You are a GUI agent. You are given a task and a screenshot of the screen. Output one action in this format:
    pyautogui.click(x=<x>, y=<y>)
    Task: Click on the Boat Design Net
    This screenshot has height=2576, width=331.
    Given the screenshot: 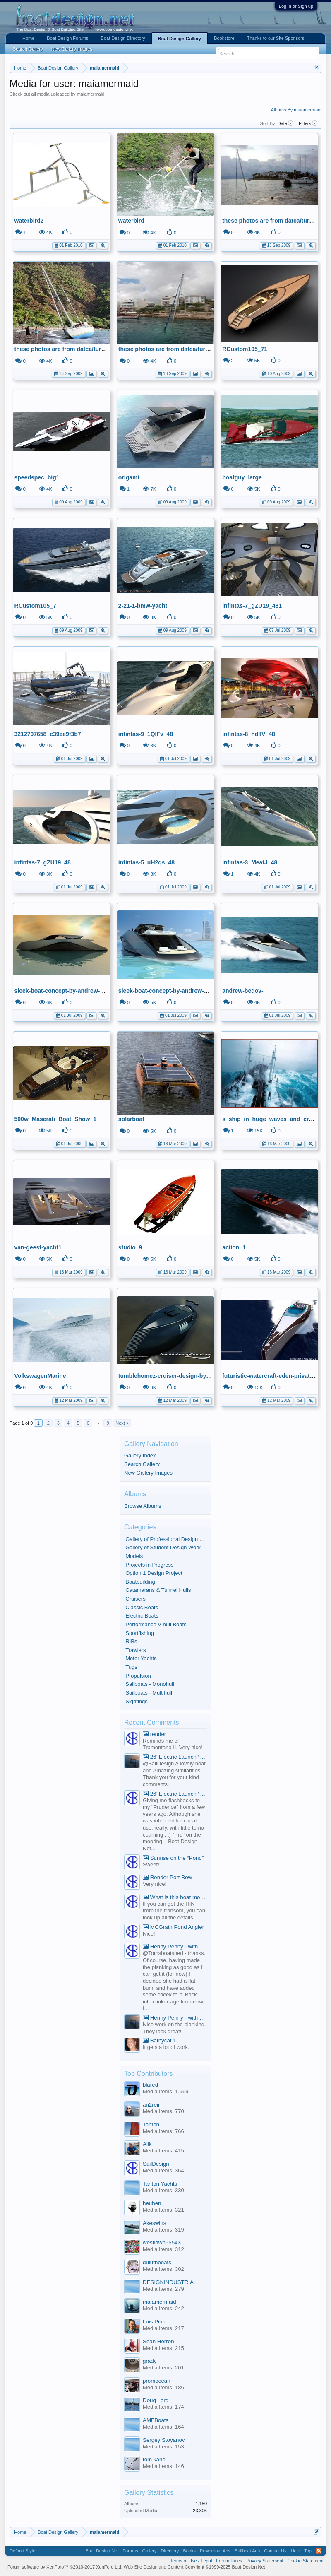 What is the action you would take?
    pyautogui.click(x=101, y=2550)
    